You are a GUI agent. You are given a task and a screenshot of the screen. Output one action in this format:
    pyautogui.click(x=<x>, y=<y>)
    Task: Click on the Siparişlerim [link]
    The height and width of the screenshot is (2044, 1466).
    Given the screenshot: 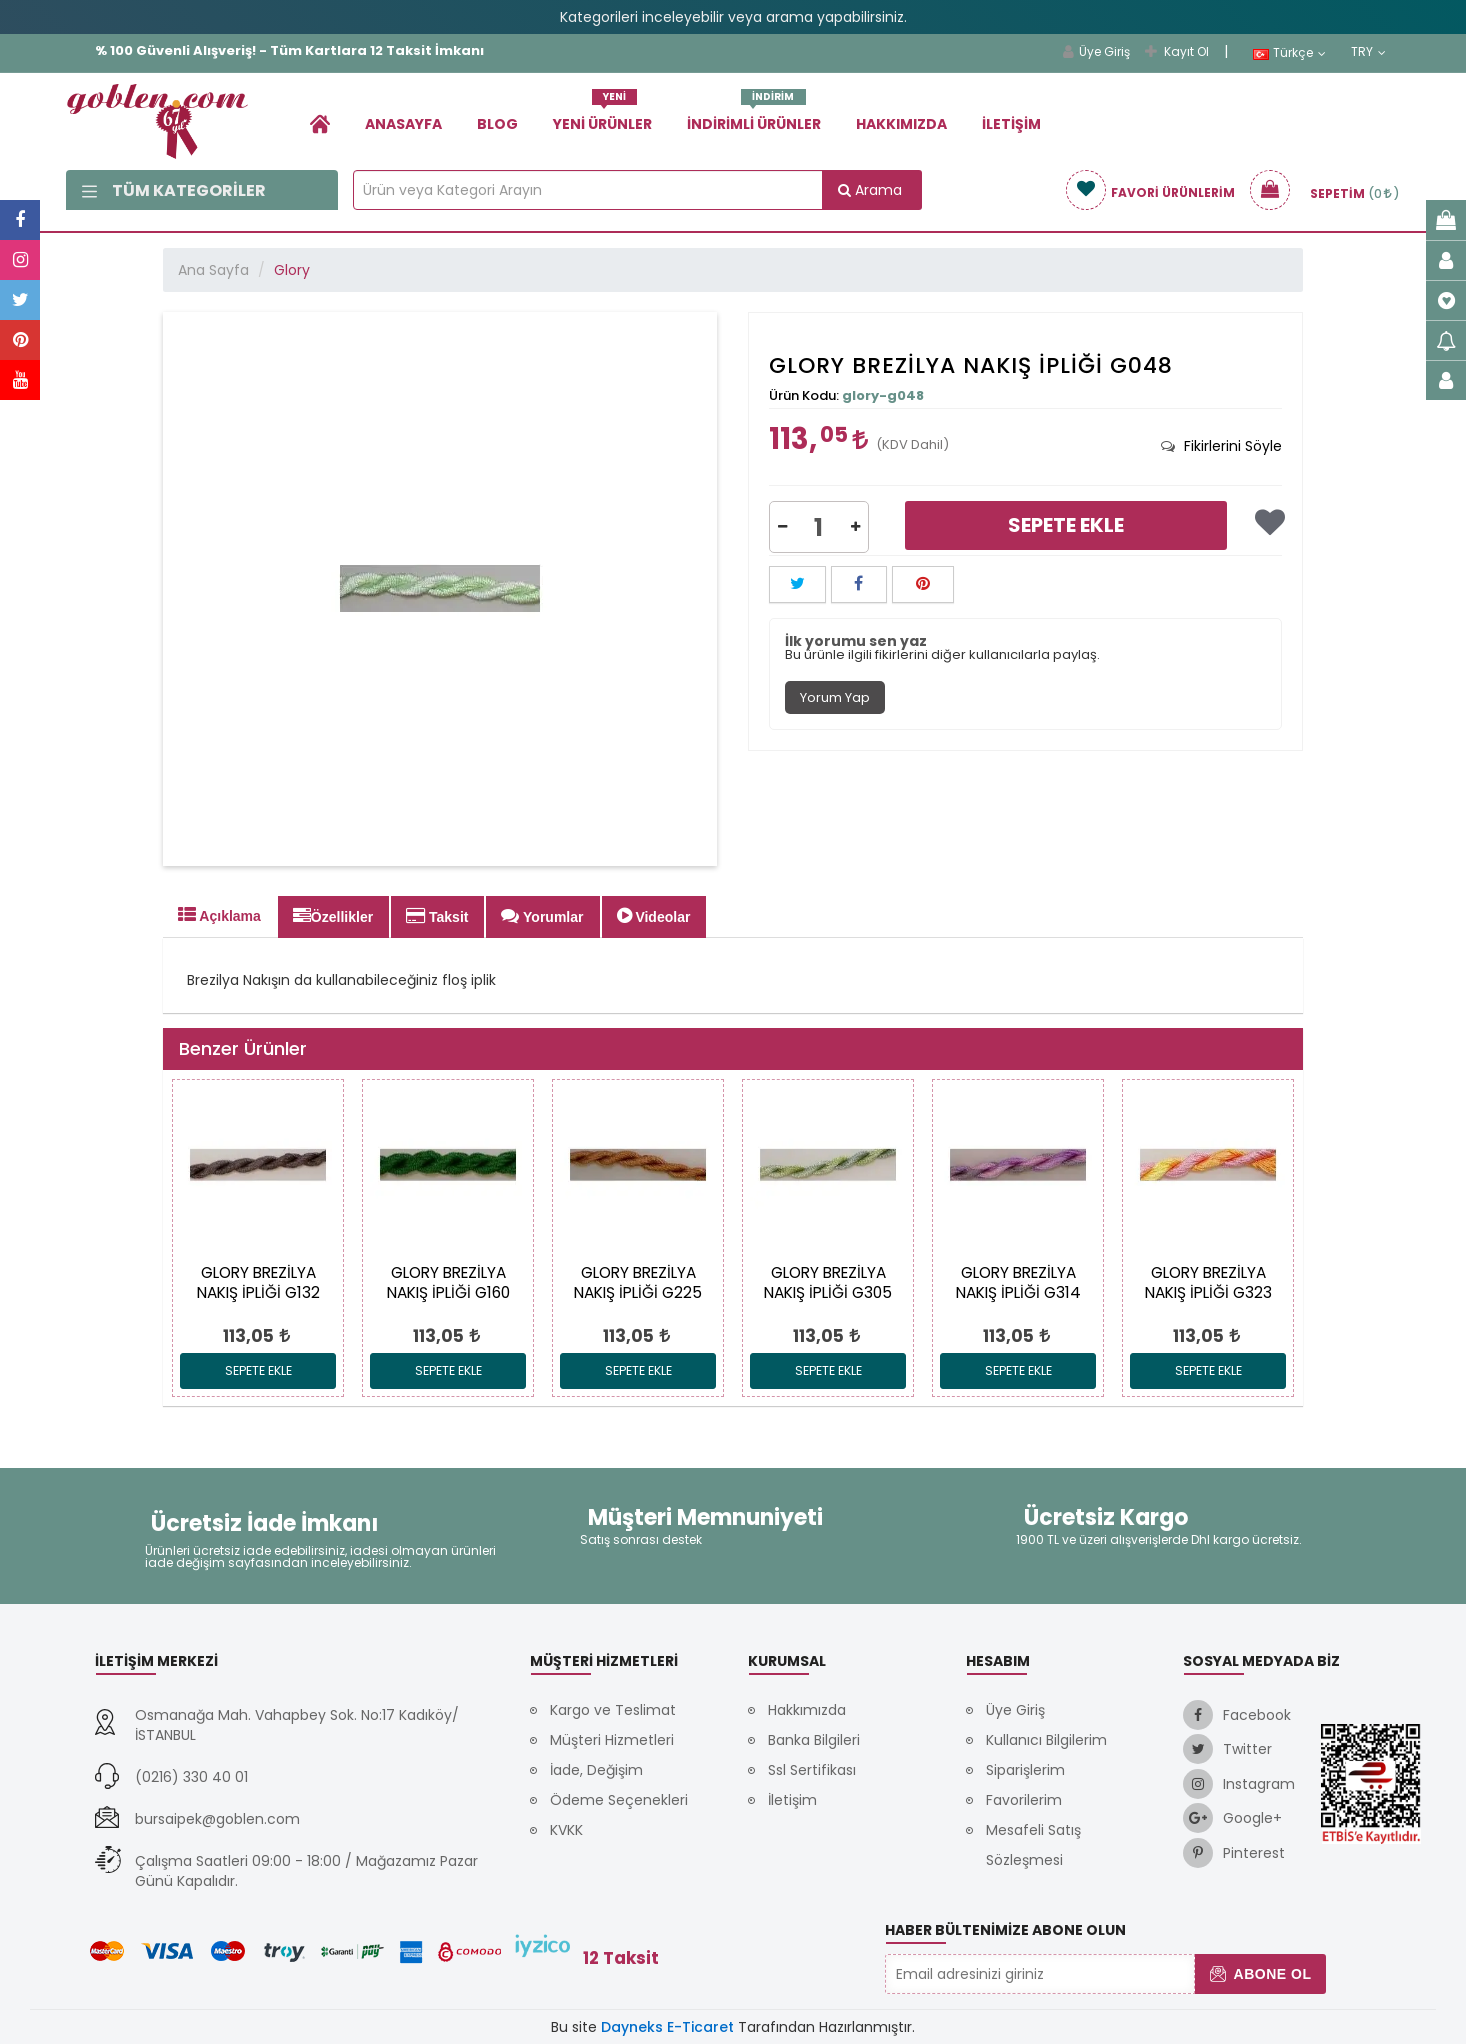 What is the action you would take?
    pyautogui.click(x=1025, y=1770)
    